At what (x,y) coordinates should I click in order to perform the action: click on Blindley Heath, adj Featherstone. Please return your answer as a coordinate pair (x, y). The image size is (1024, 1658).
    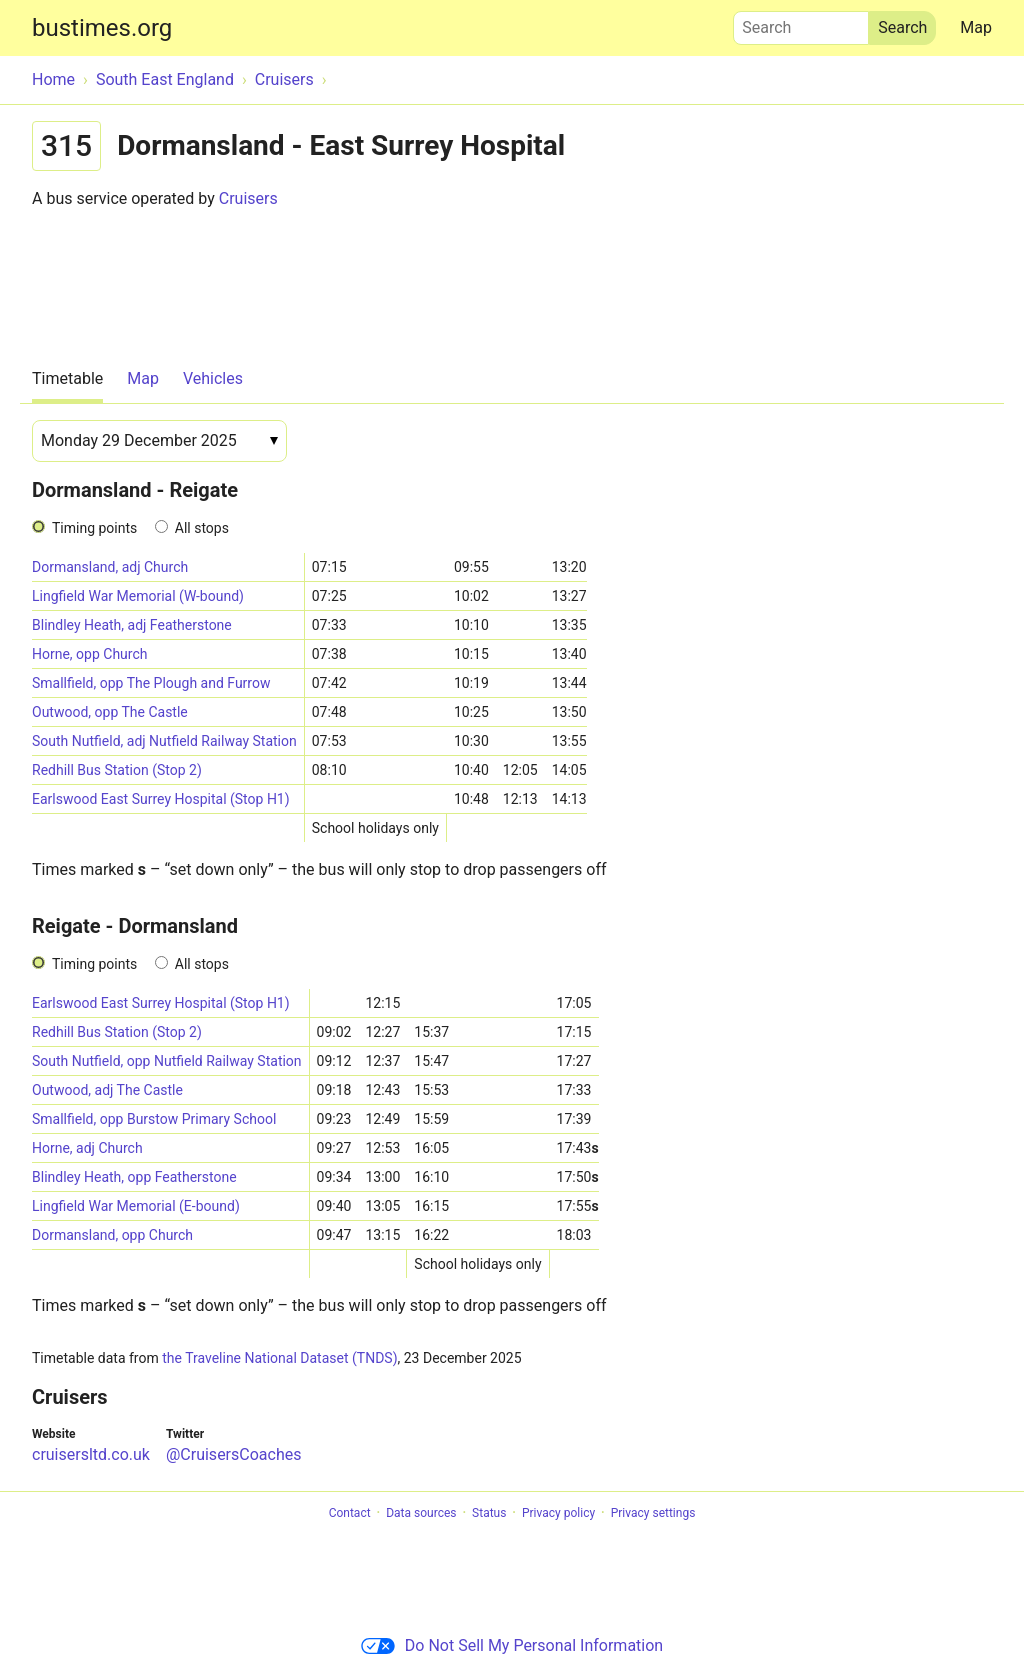
    Looking at the image, I should click on (132, 625).